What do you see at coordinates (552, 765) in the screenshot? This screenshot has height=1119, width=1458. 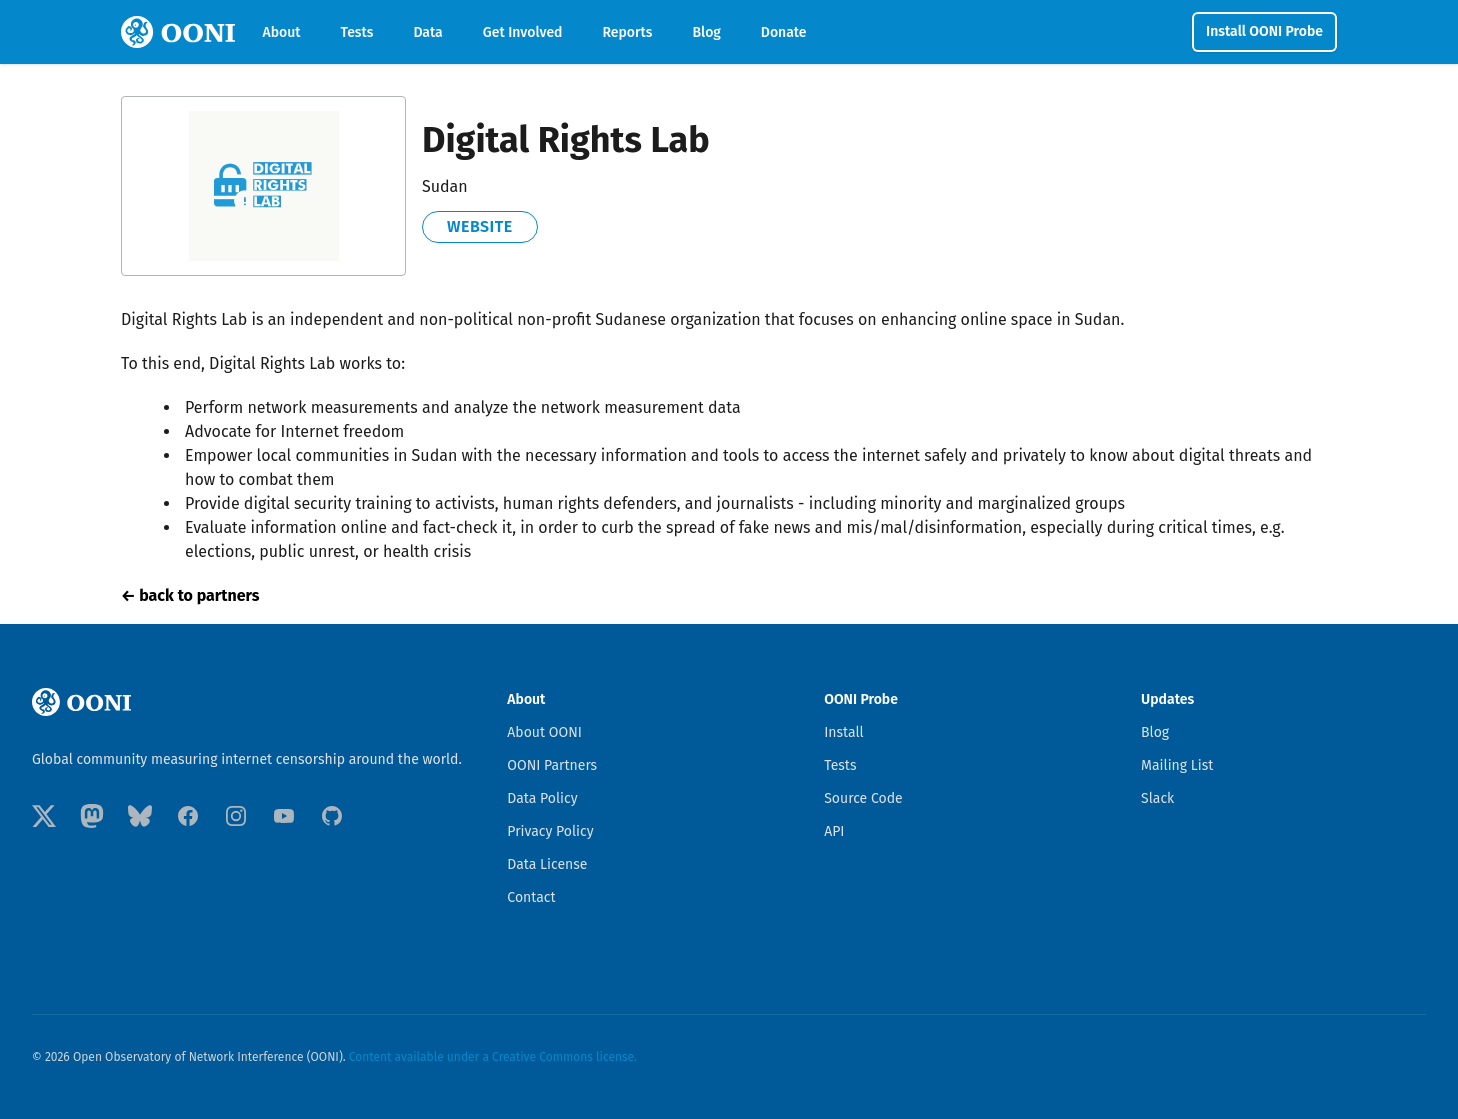 I see `OONI Partners` at bounding box center [552, 765].